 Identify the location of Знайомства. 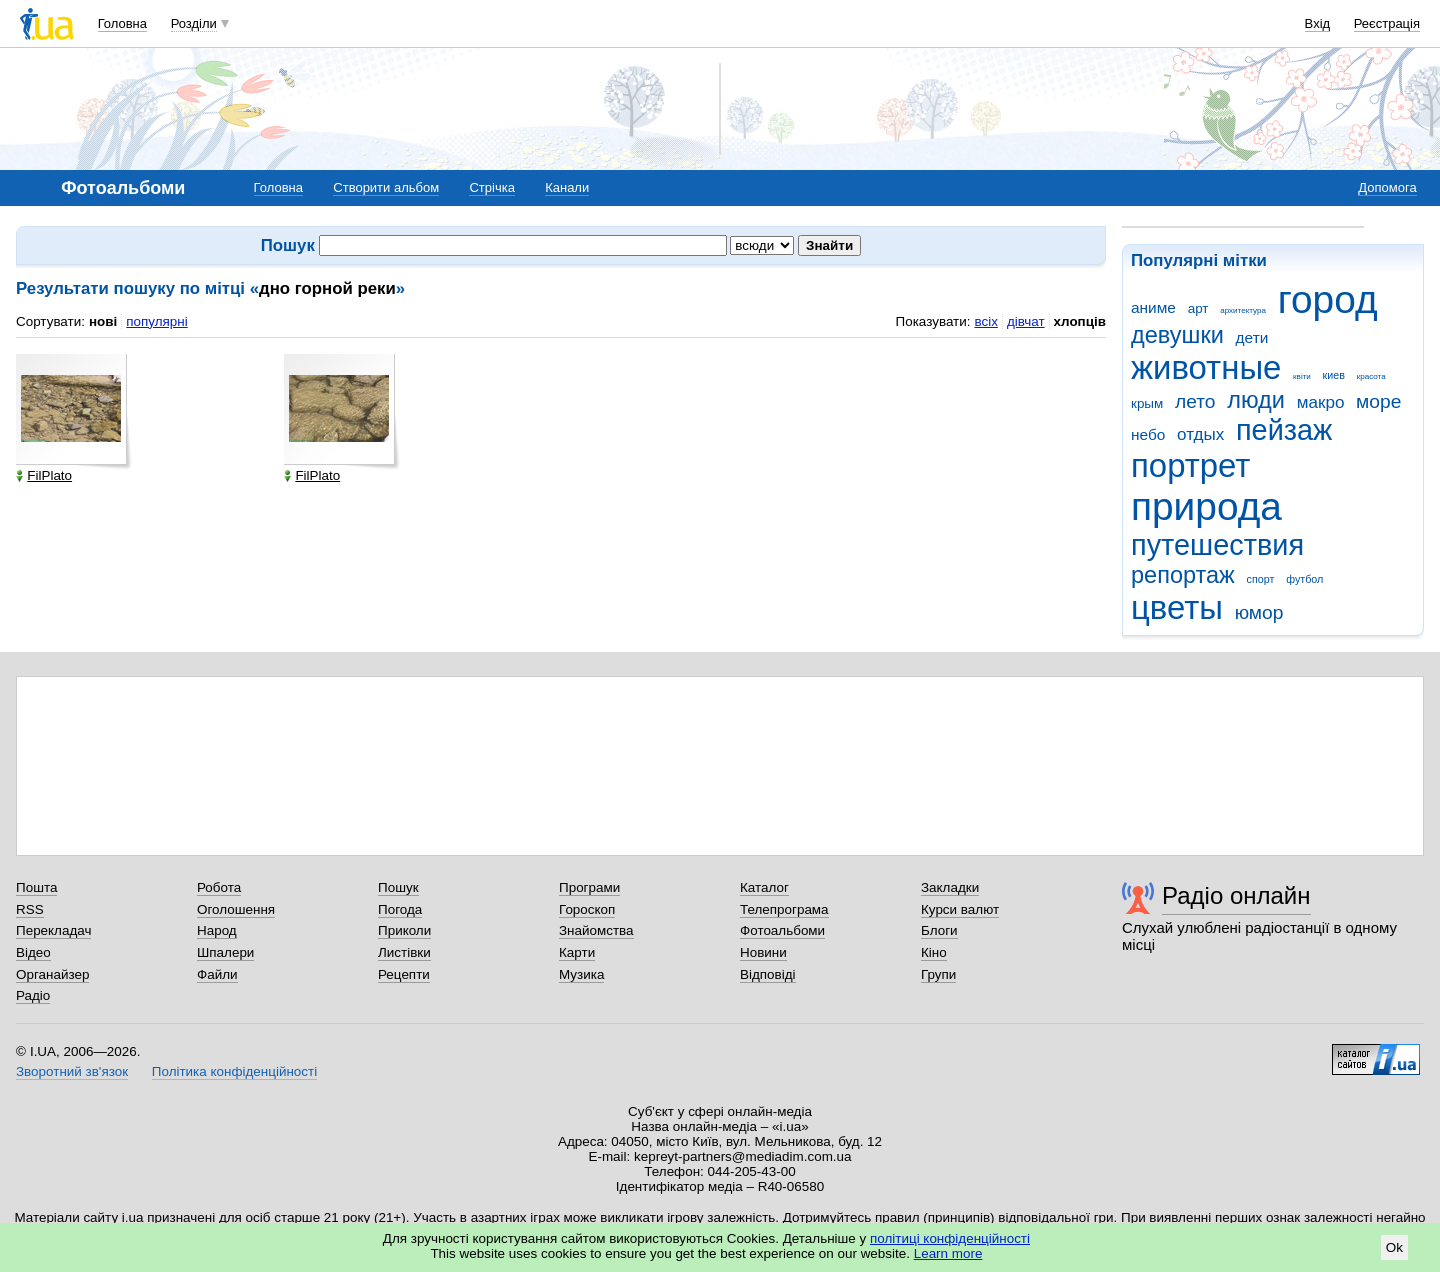
(596, 930).